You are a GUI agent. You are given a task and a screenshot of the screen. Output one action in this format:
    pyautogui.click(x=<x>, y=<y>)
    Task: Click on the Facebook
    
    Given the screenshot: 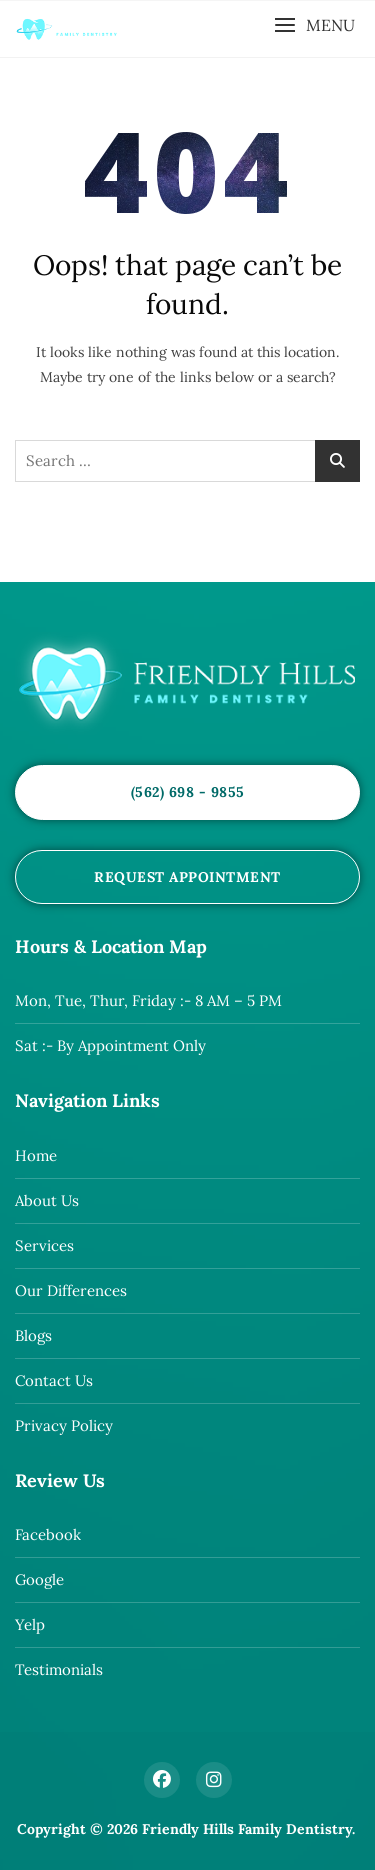 What is the action you would take?
    pyautogui.click(x=48, y=1534)
    